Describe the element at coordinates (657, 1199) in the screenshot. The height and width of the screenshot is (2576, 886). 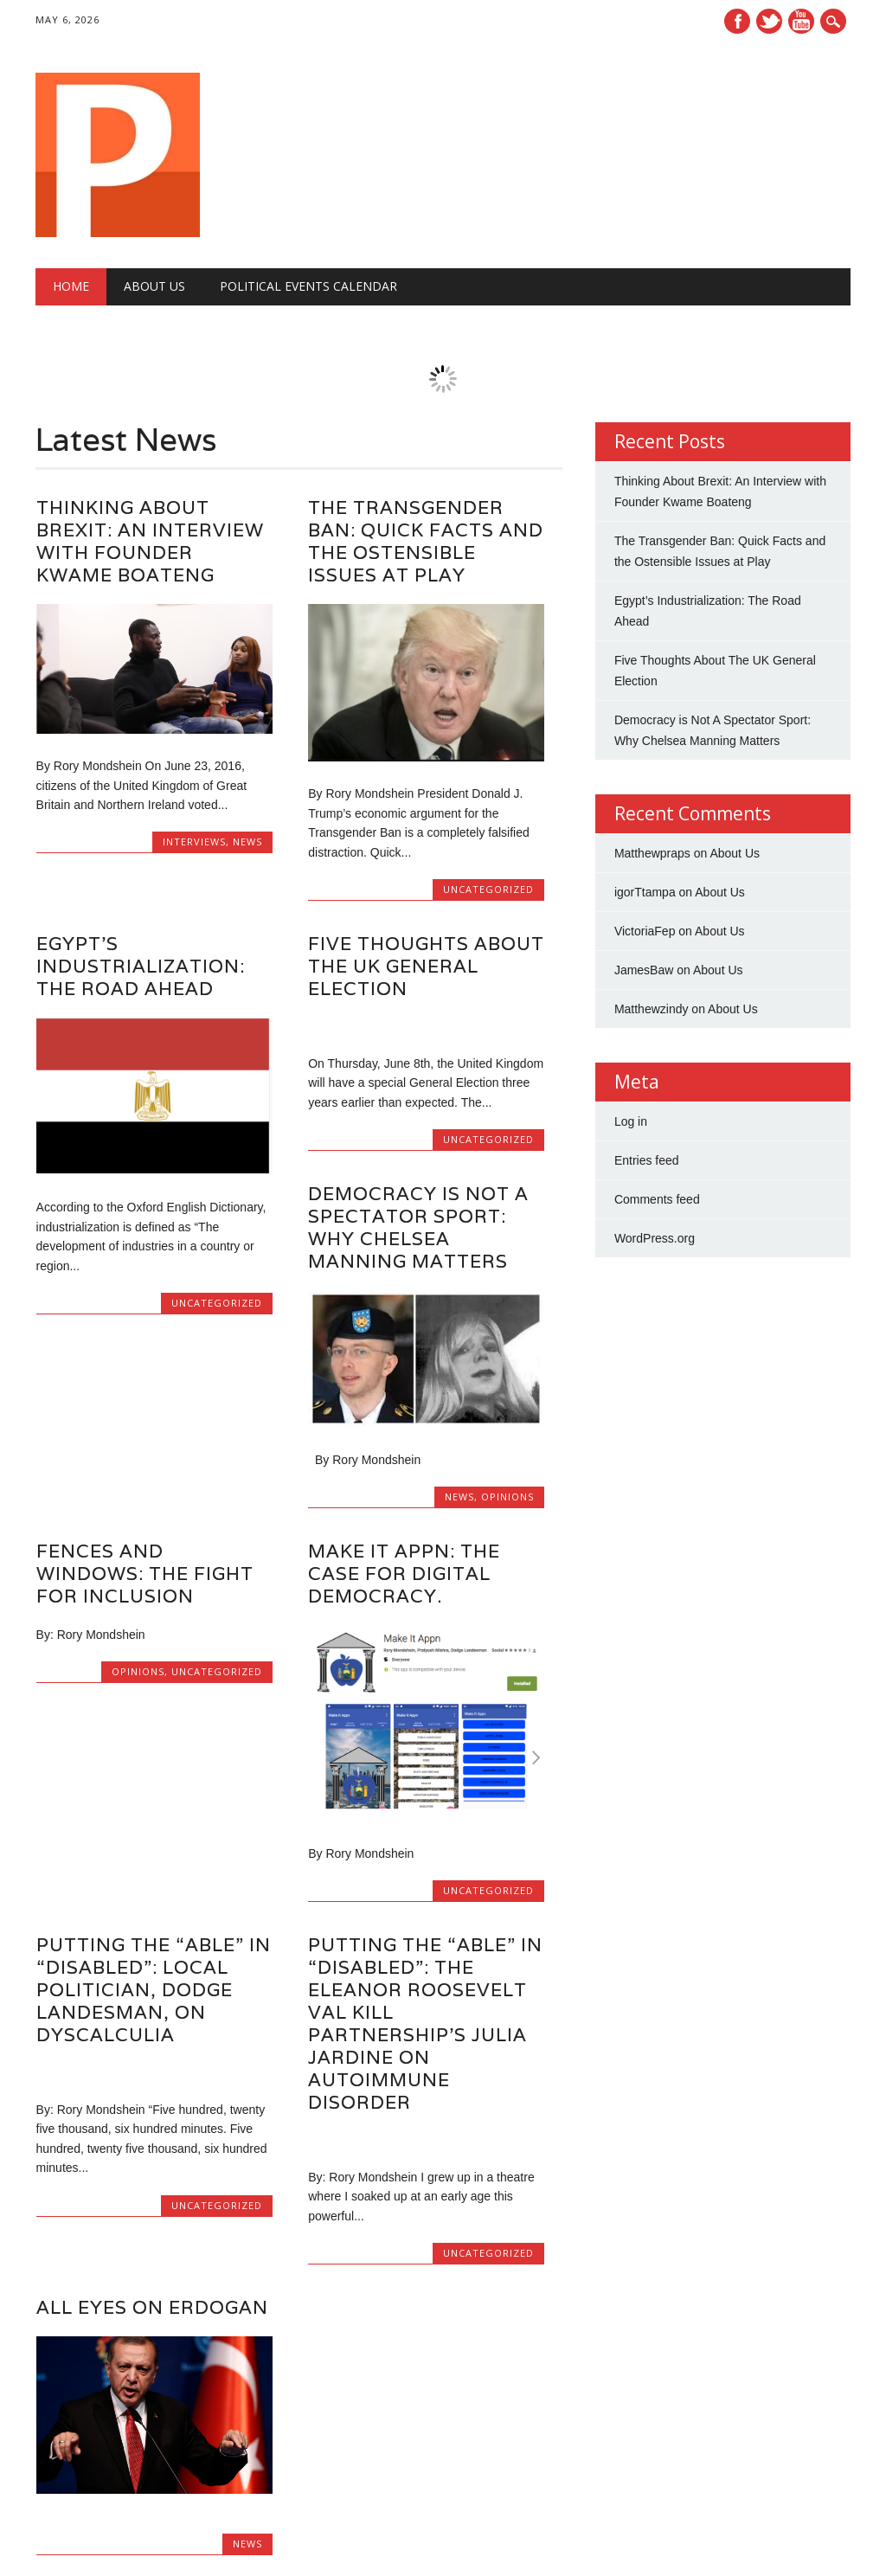
I see `Comments feed` at that location.